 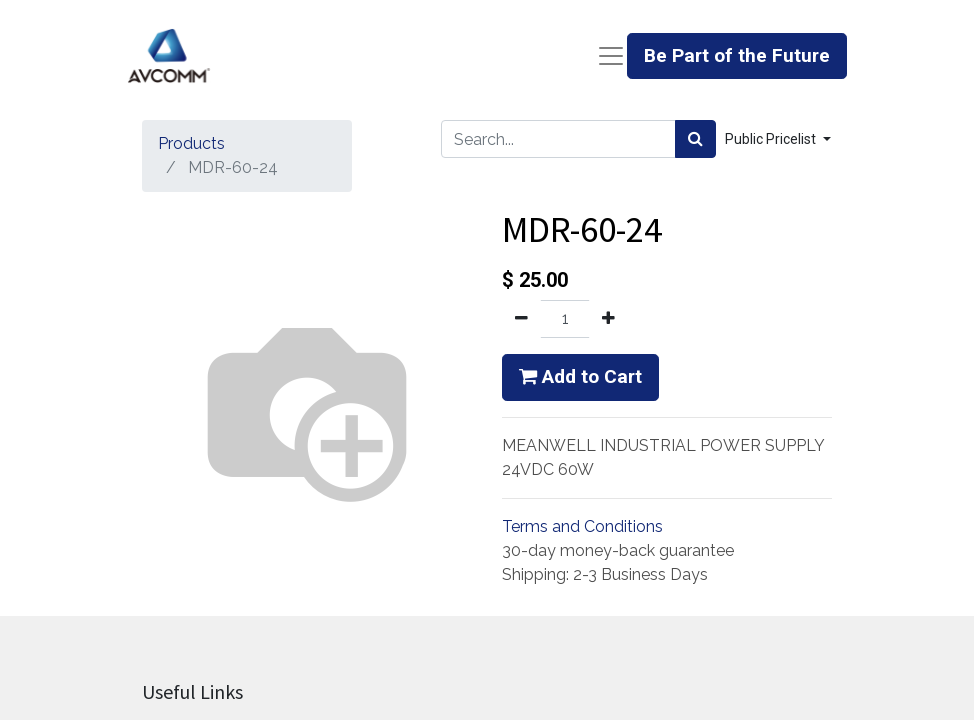 I want to click on [Add one], so click(x=608, y=319).